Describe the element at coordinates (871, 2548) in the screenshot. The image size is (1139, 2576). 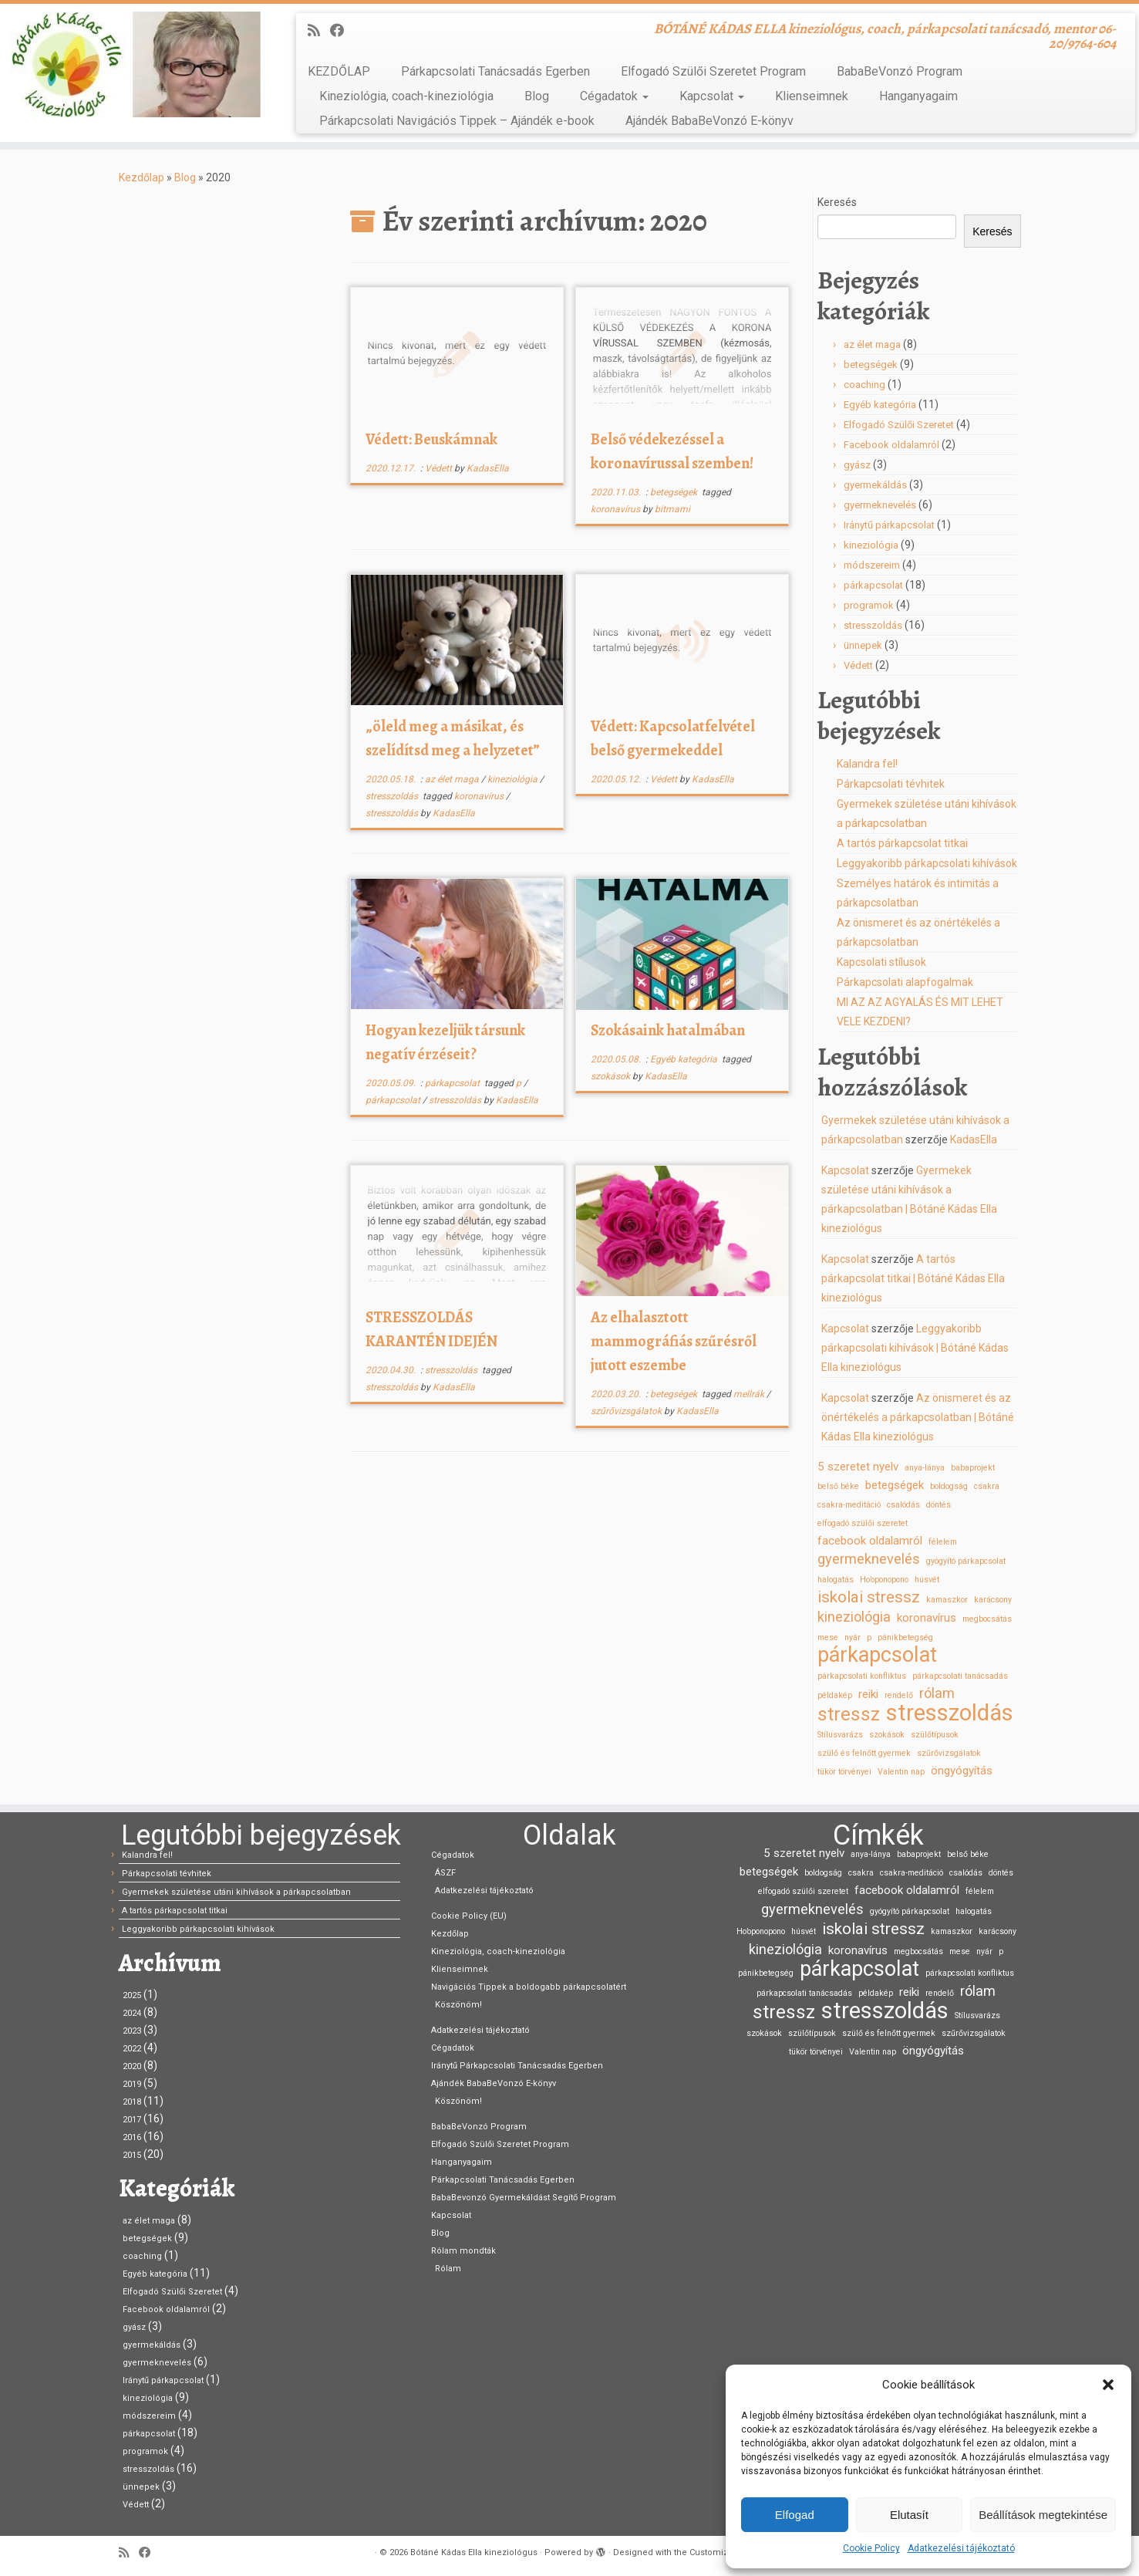
I see `Cookie Policy` at that location.